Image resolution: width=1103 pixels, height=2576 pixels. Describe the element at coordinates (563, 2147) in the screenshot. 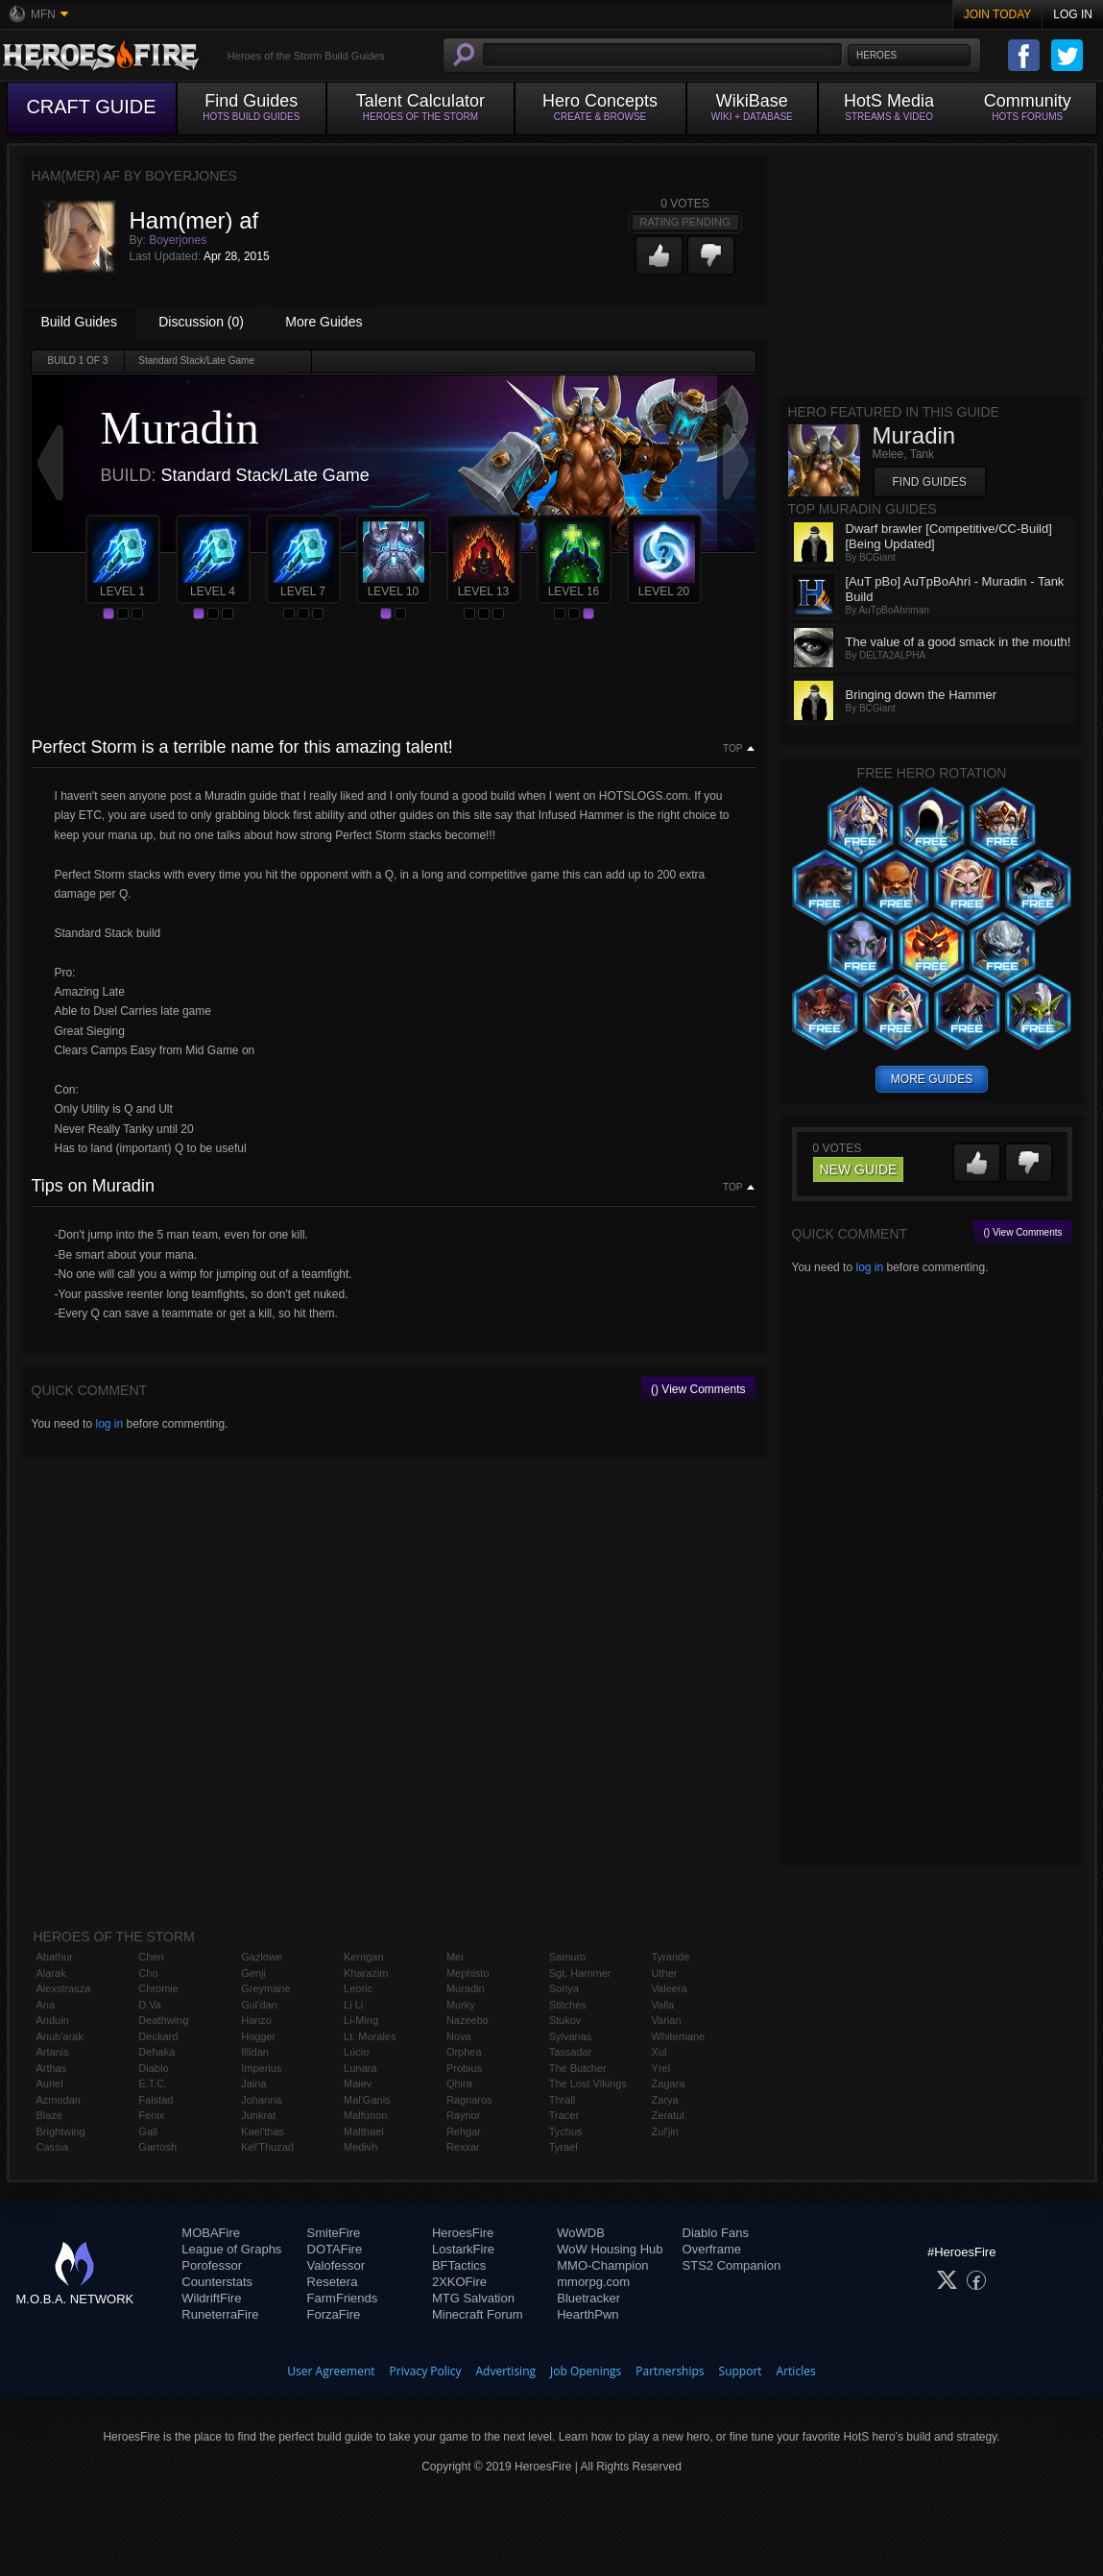

I see `Tyrael` at that location.